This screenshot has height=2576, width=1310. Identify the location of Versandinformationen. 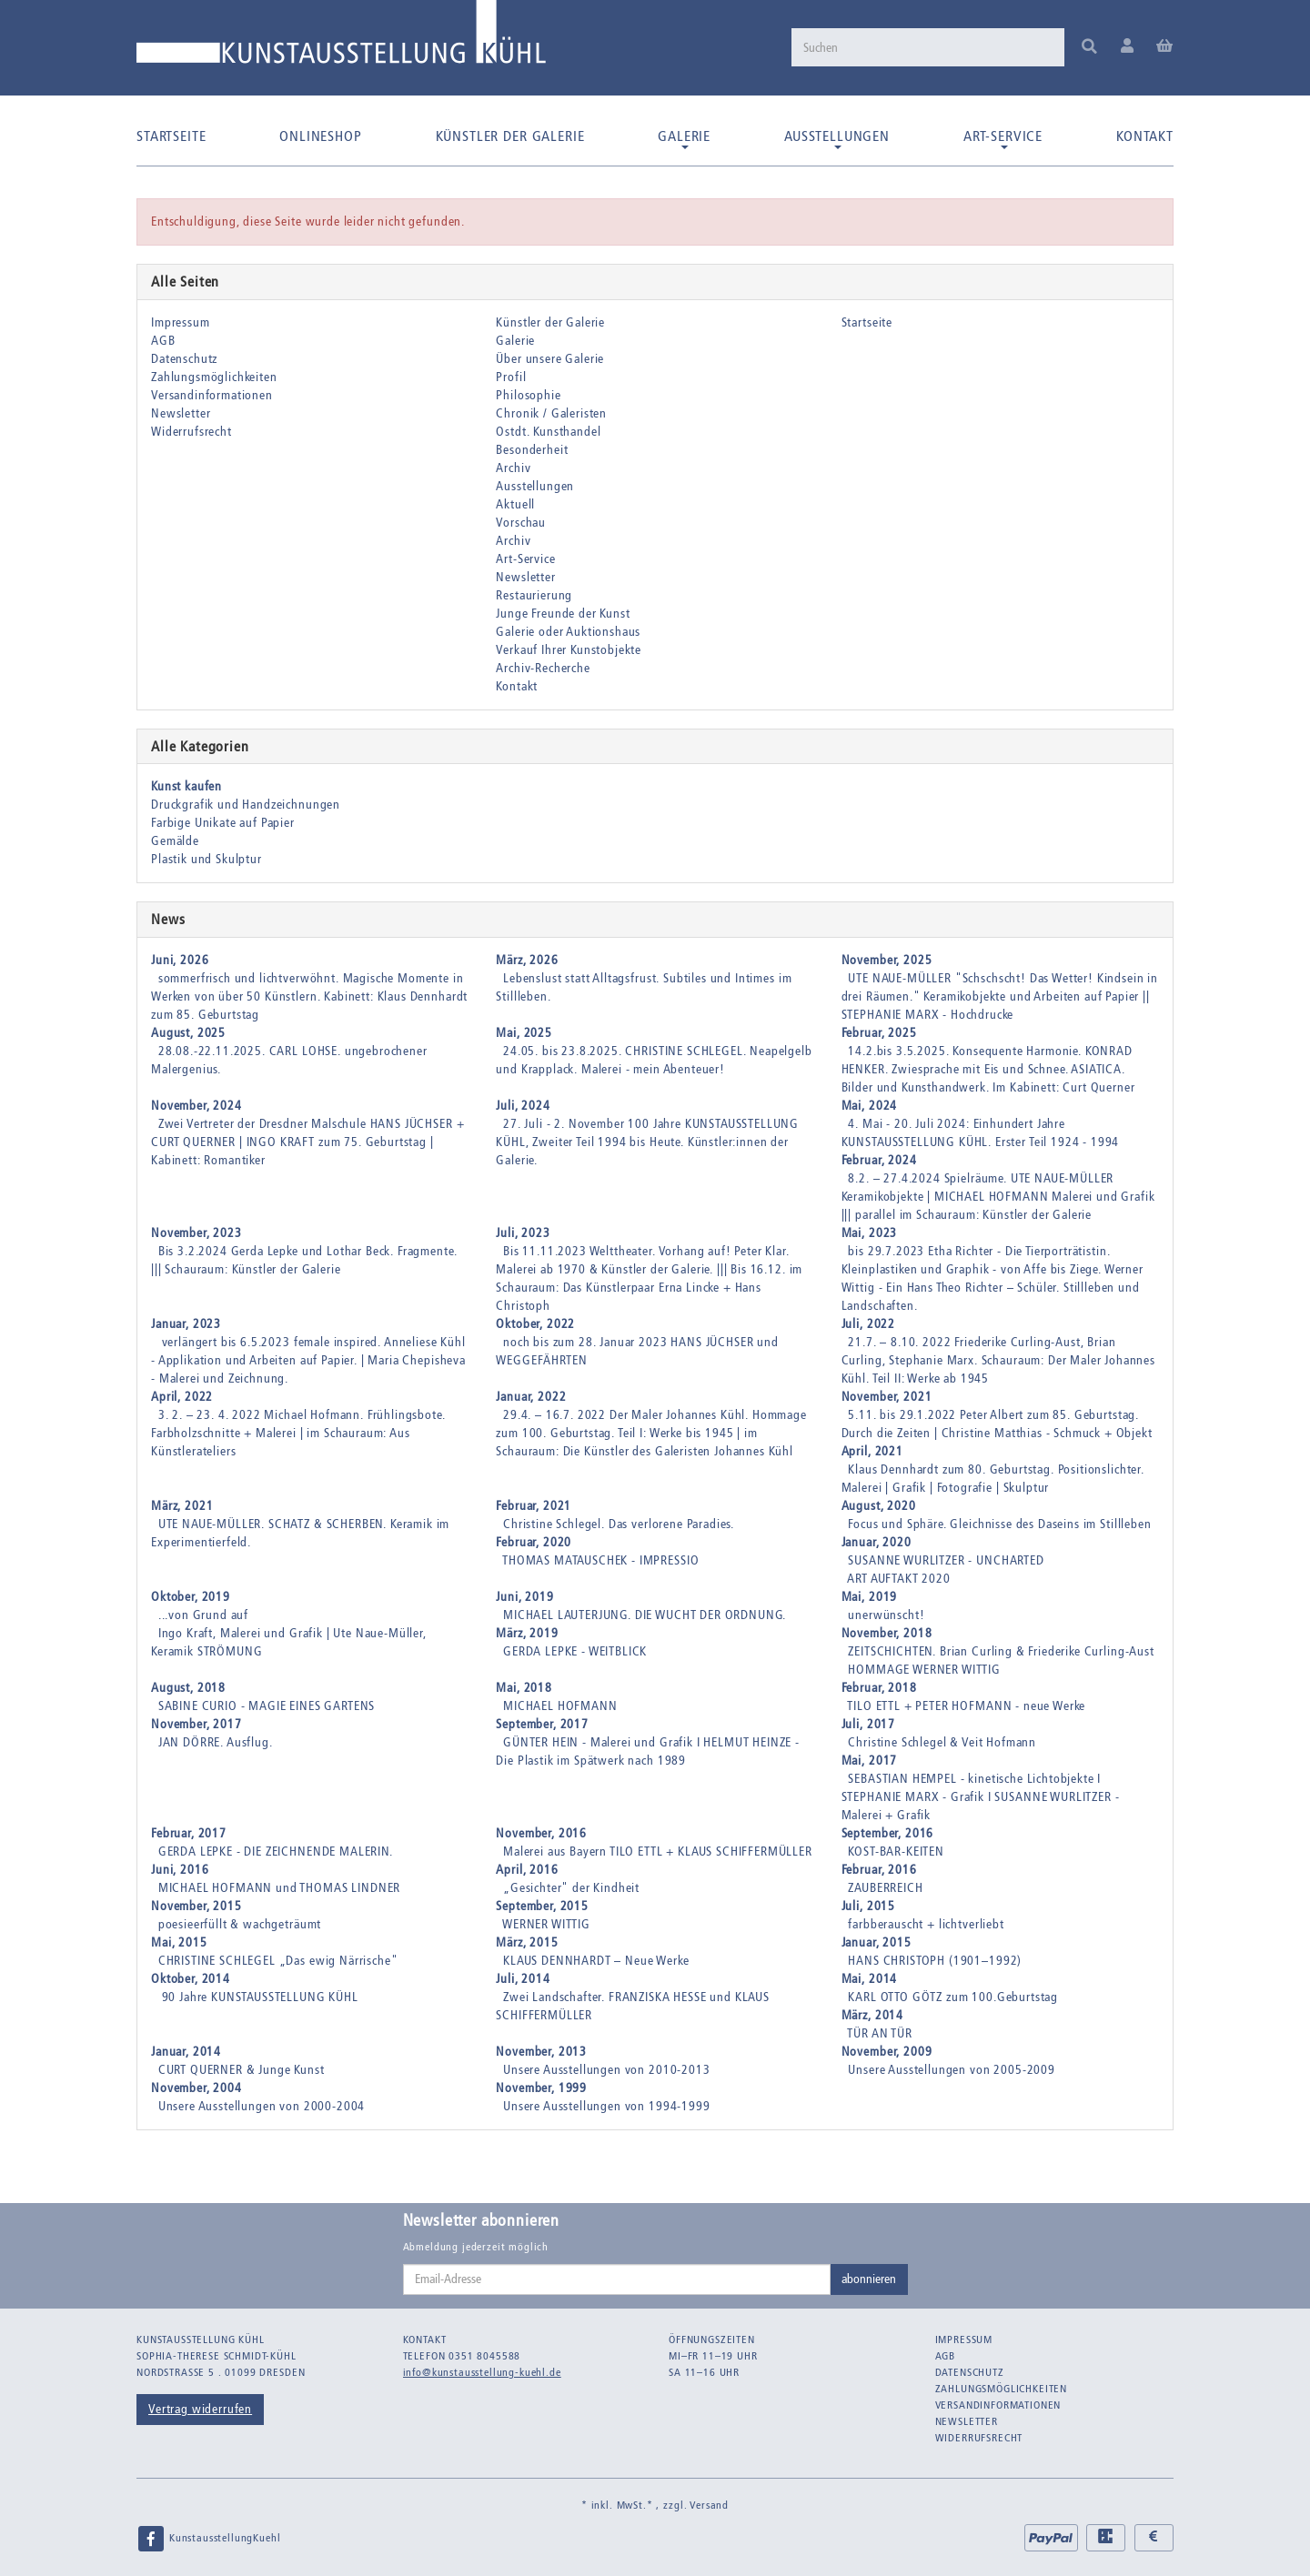
(212, 395).